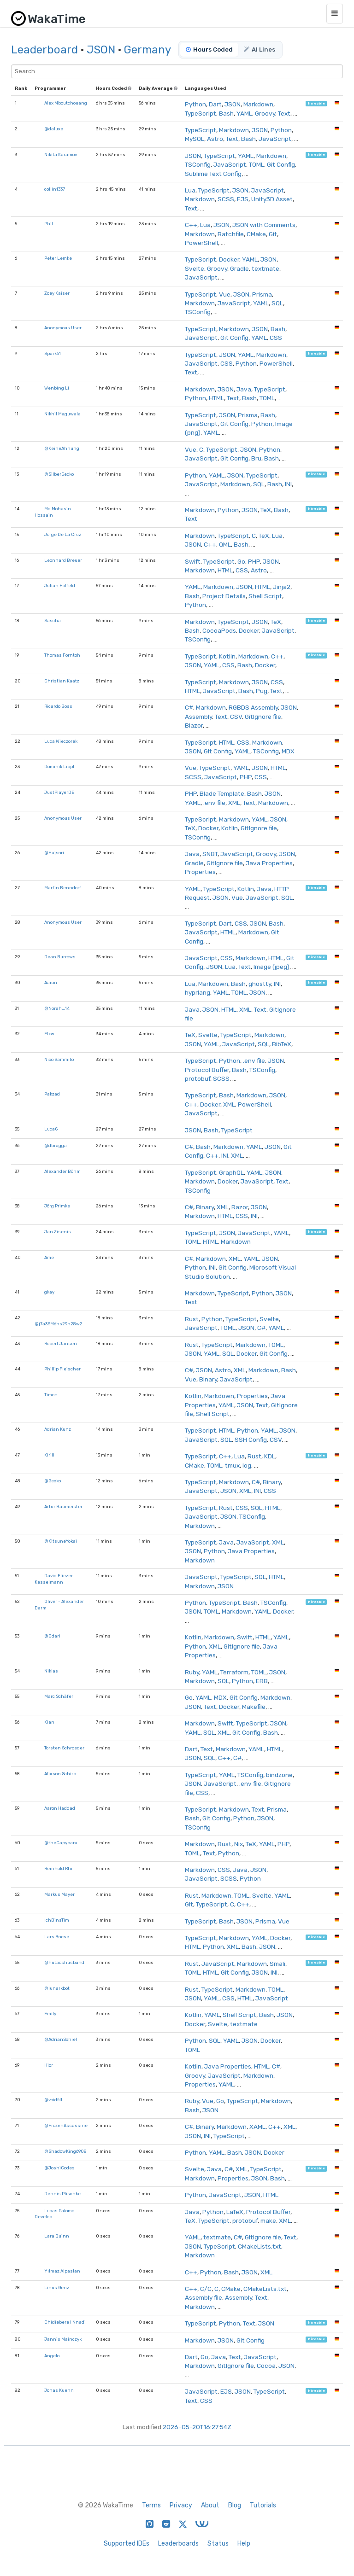 The image size is (354, 2576). Describe the element at coordinates (257, 2126) in the screenshot. I see `XAML` at that location.